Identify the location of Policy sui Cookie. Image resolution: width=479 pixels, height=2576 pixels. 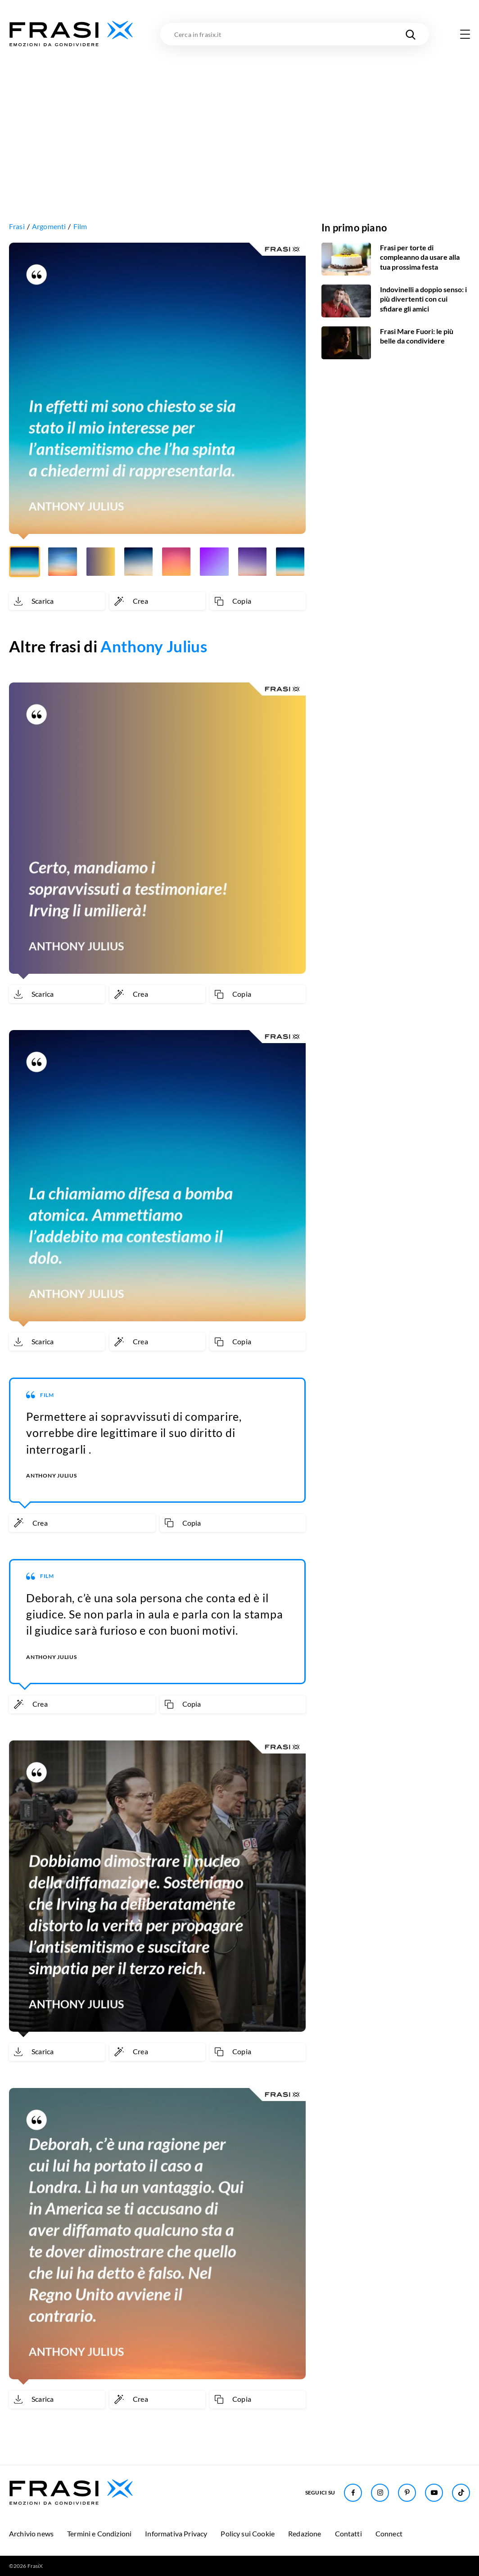
(248, 2533).